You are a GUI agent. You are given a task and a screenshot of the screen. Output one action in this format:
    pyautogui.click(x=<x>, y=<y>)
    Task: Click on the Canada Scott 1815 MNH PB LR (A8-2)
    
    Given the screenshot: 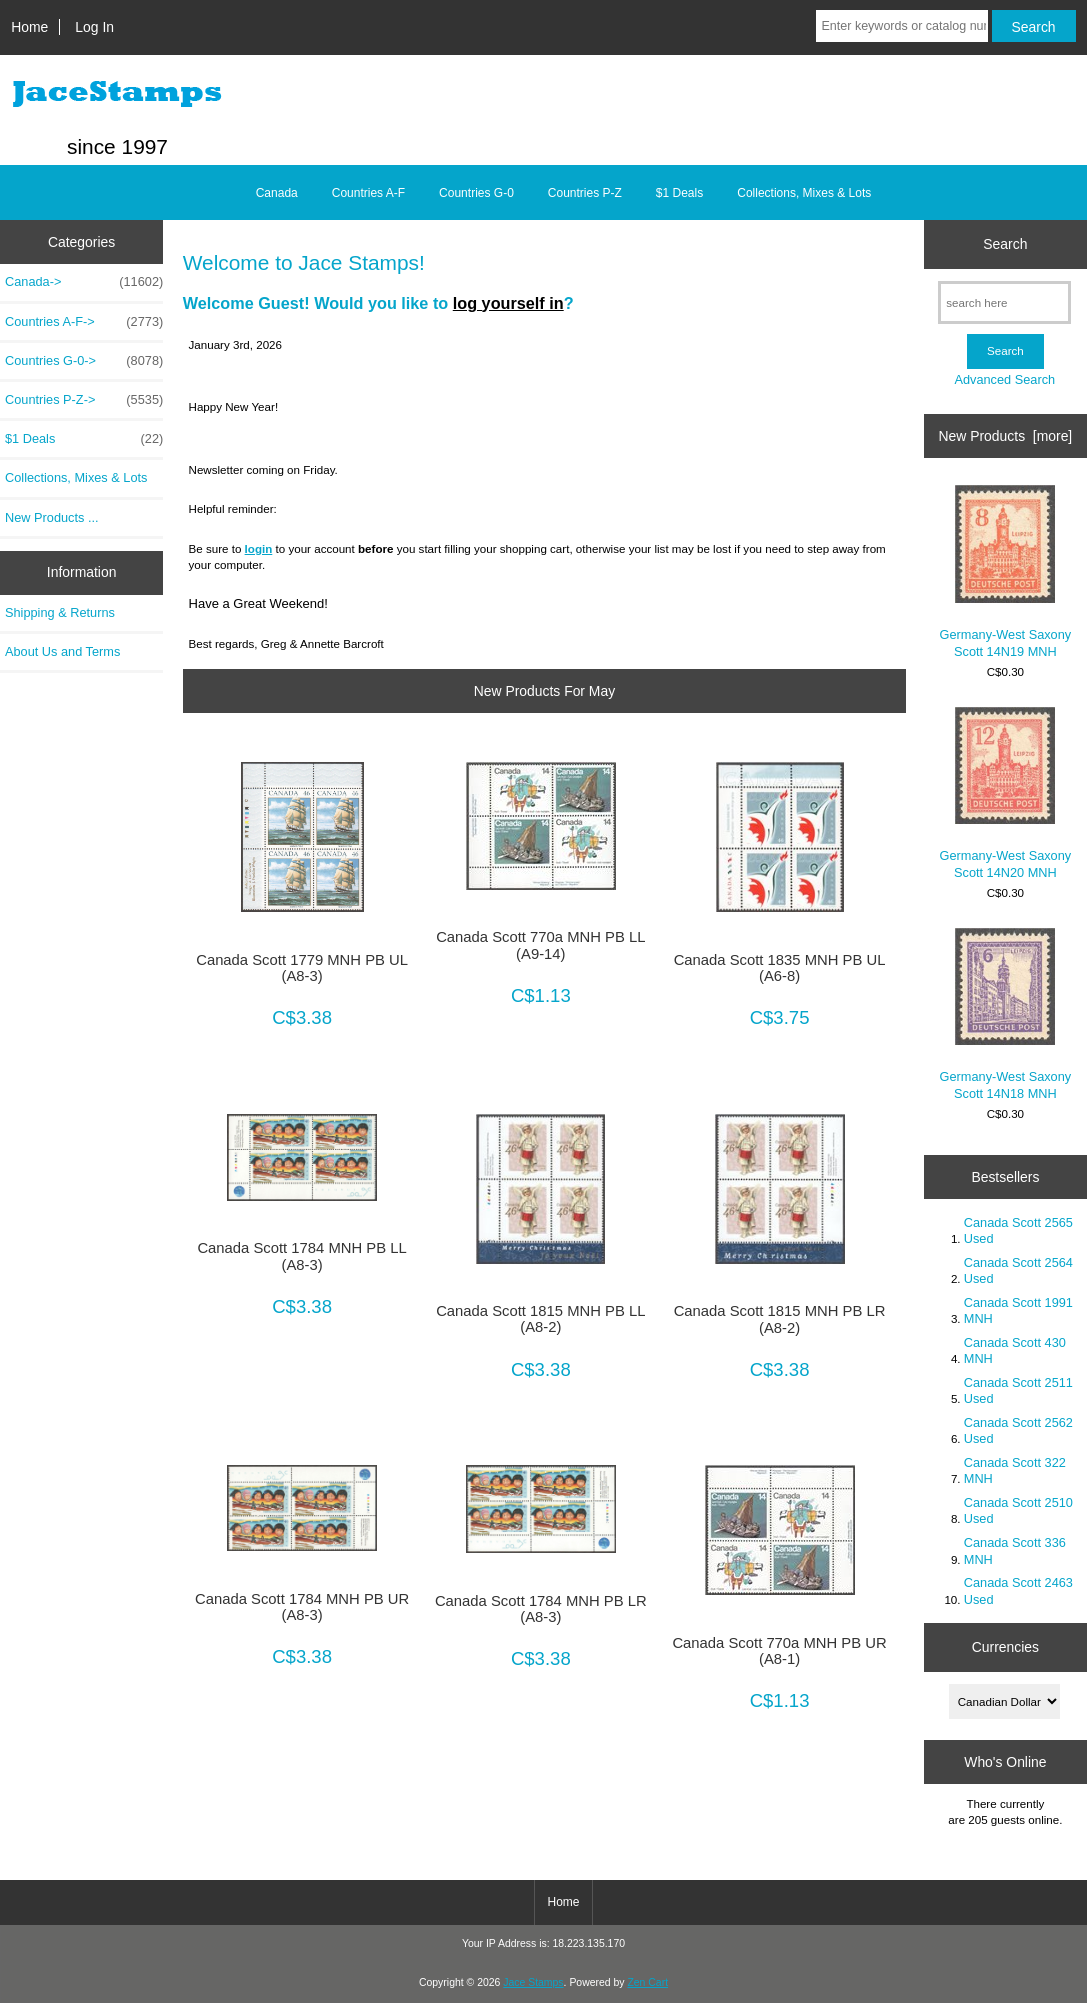 What is the action you would take?
    pyautogui.click(x=780, y=1319)
    